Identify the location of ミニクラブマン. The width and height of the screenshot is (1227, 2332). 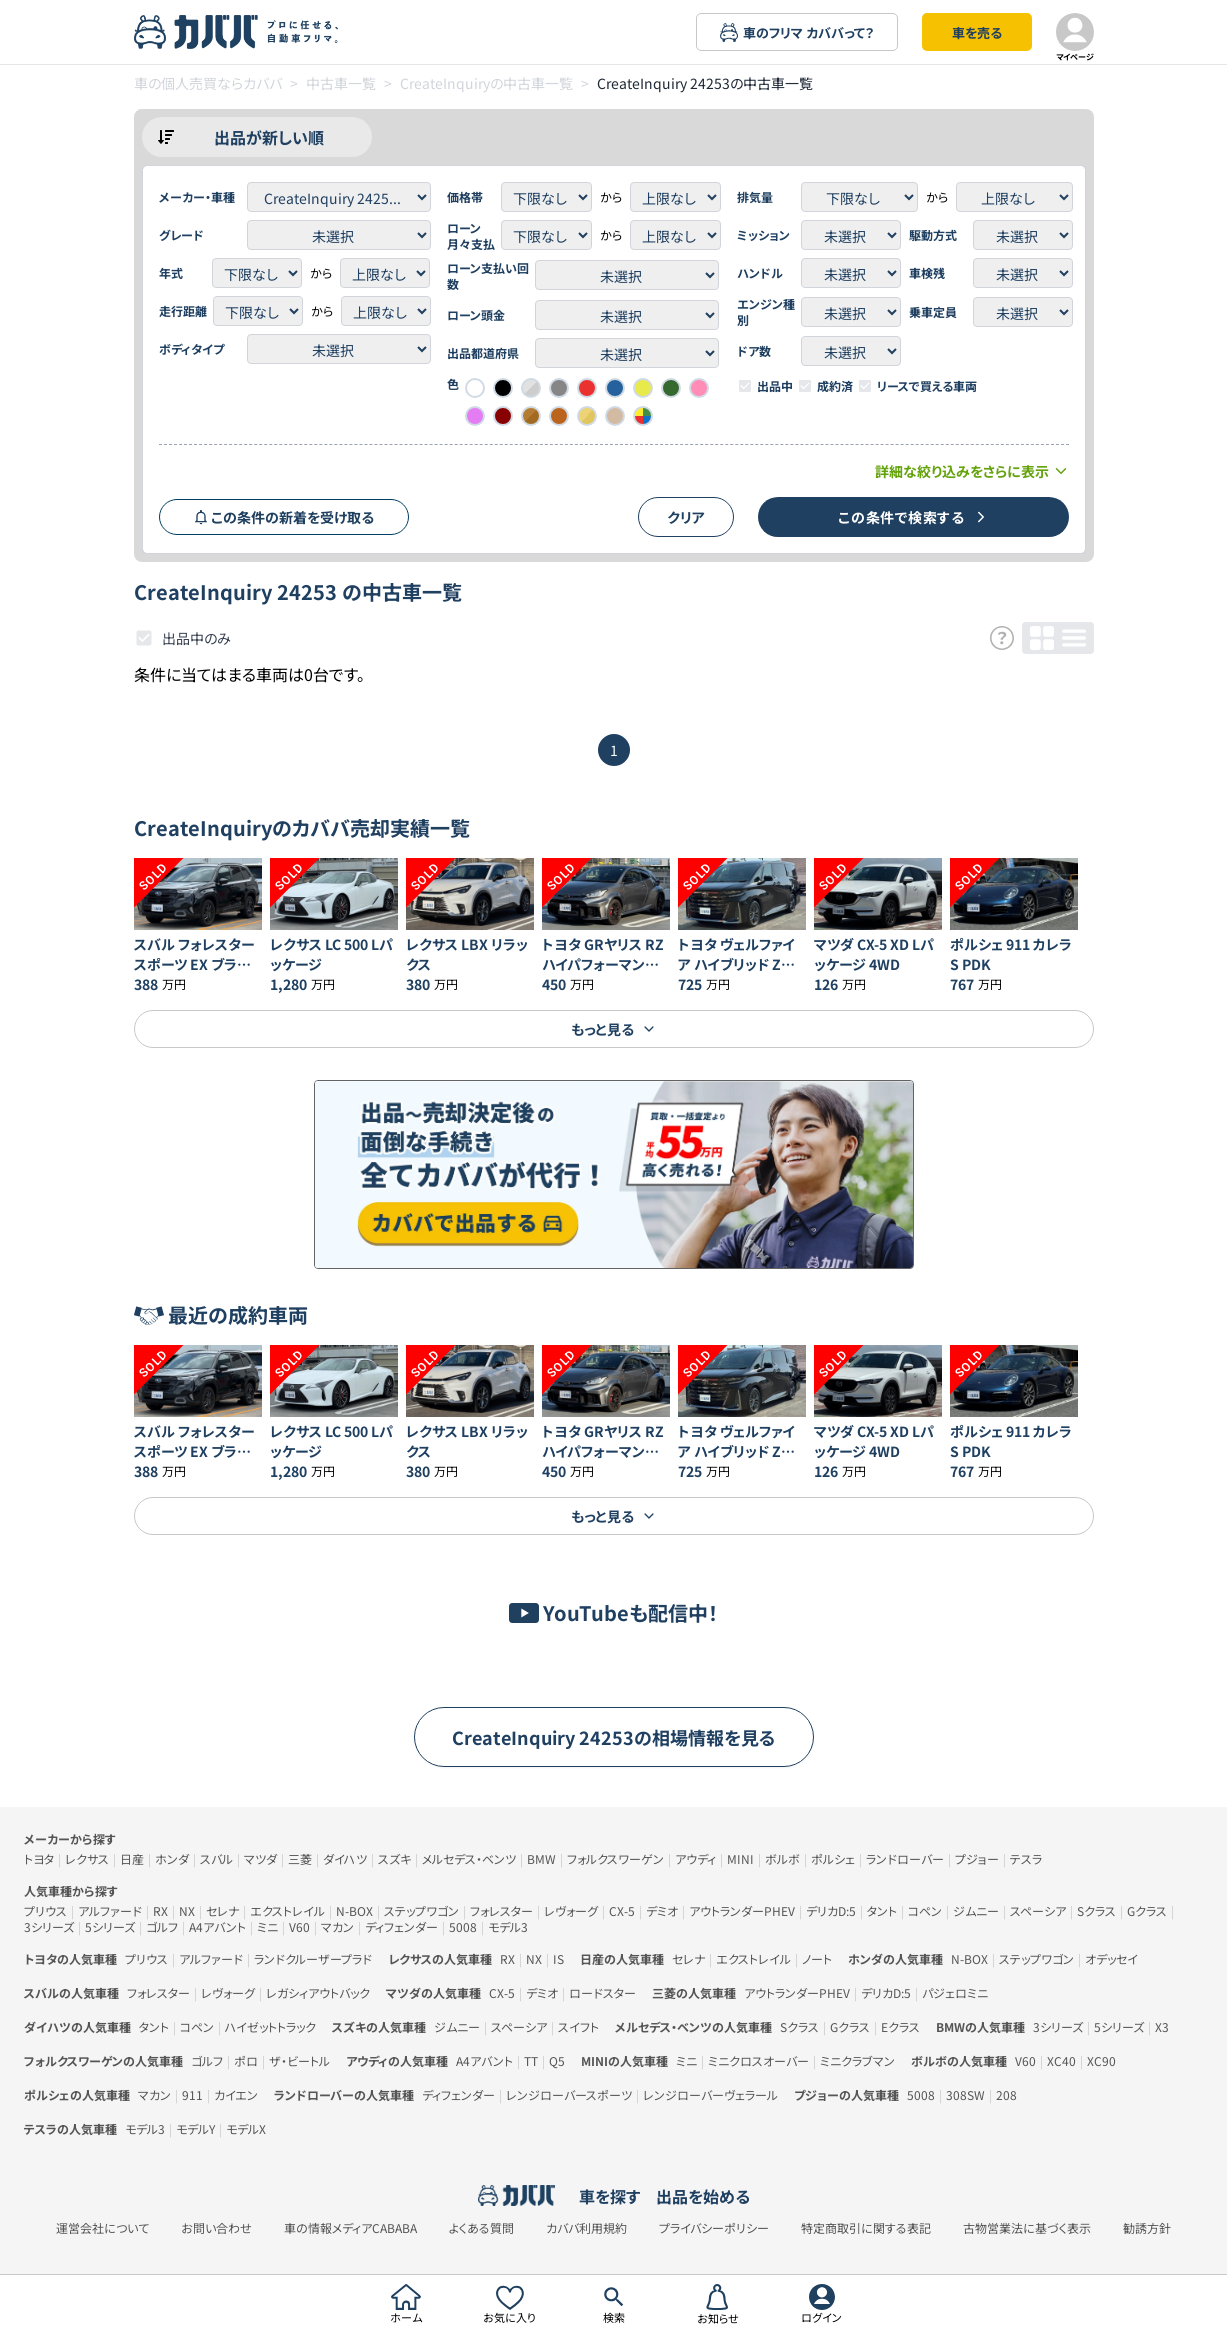
(857, 2060).